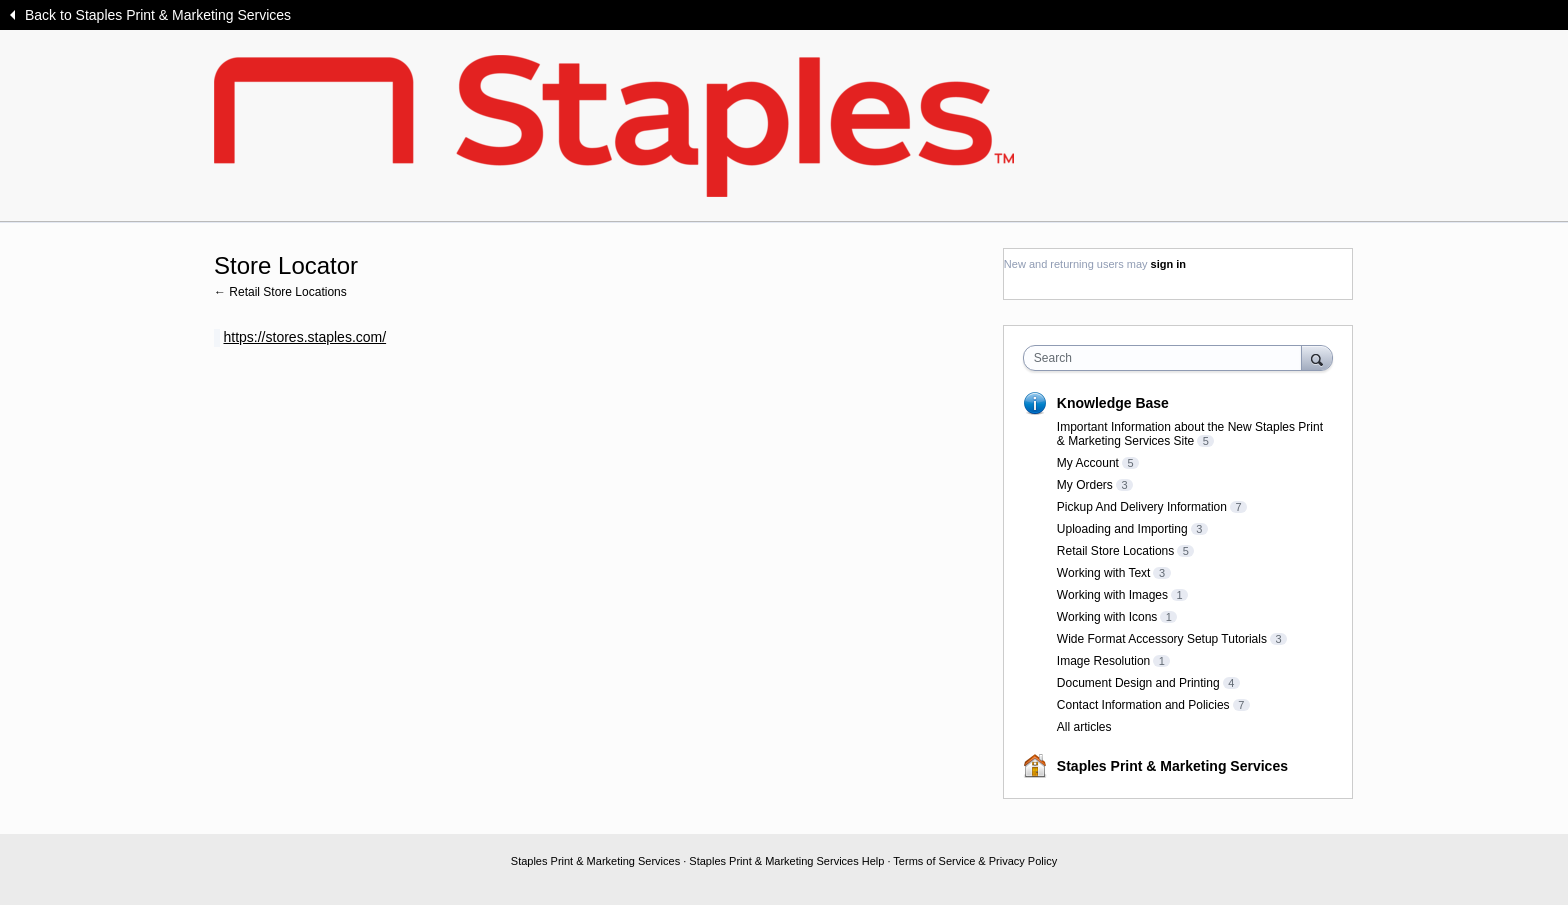 The height and width of the screenshot is (905, 1568). Describe the element at coordinates (1122, 529) in the screenshot. I see `Uploading and Importing` at that location.